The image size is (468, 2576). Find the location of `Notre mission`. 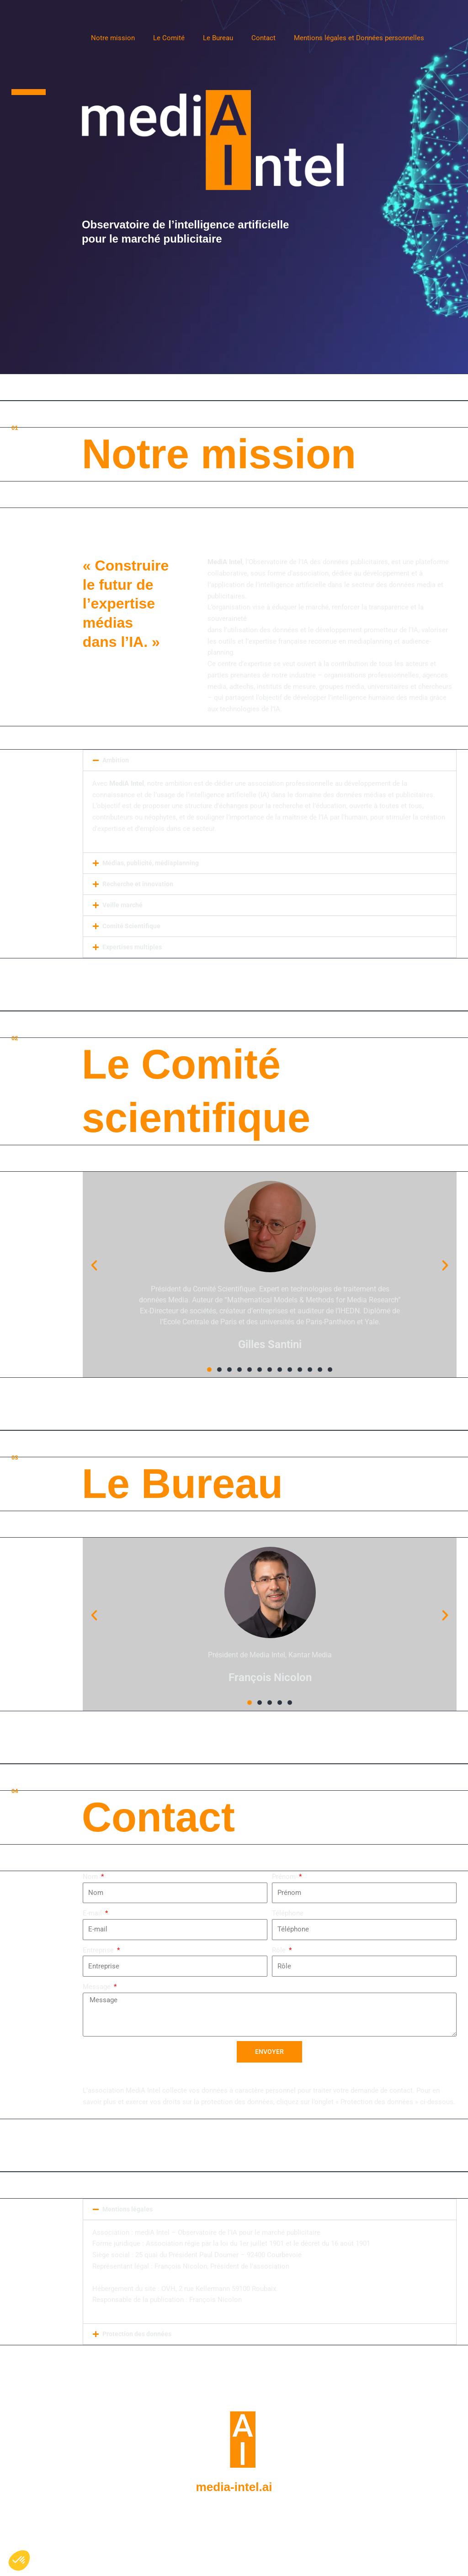

Notre mission is located at coordinates (113, 38).